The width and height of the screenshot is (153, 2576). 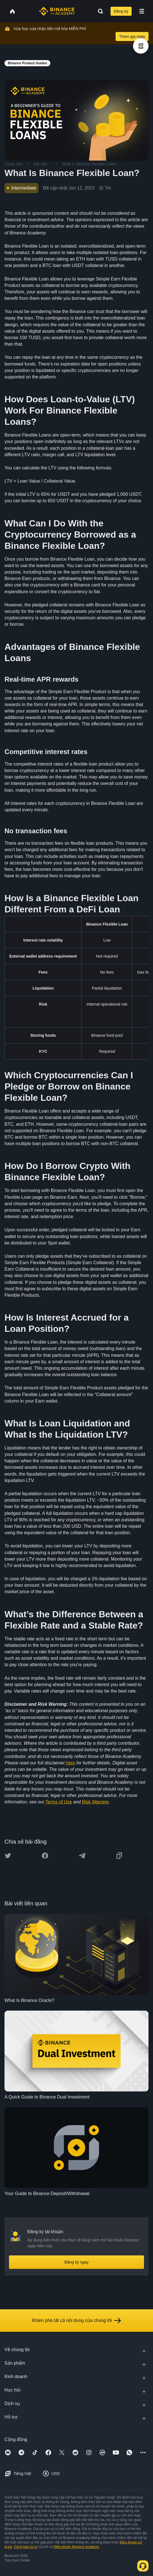 I want to click on [Share this article on Telegram], so click(x=82, y=1855).